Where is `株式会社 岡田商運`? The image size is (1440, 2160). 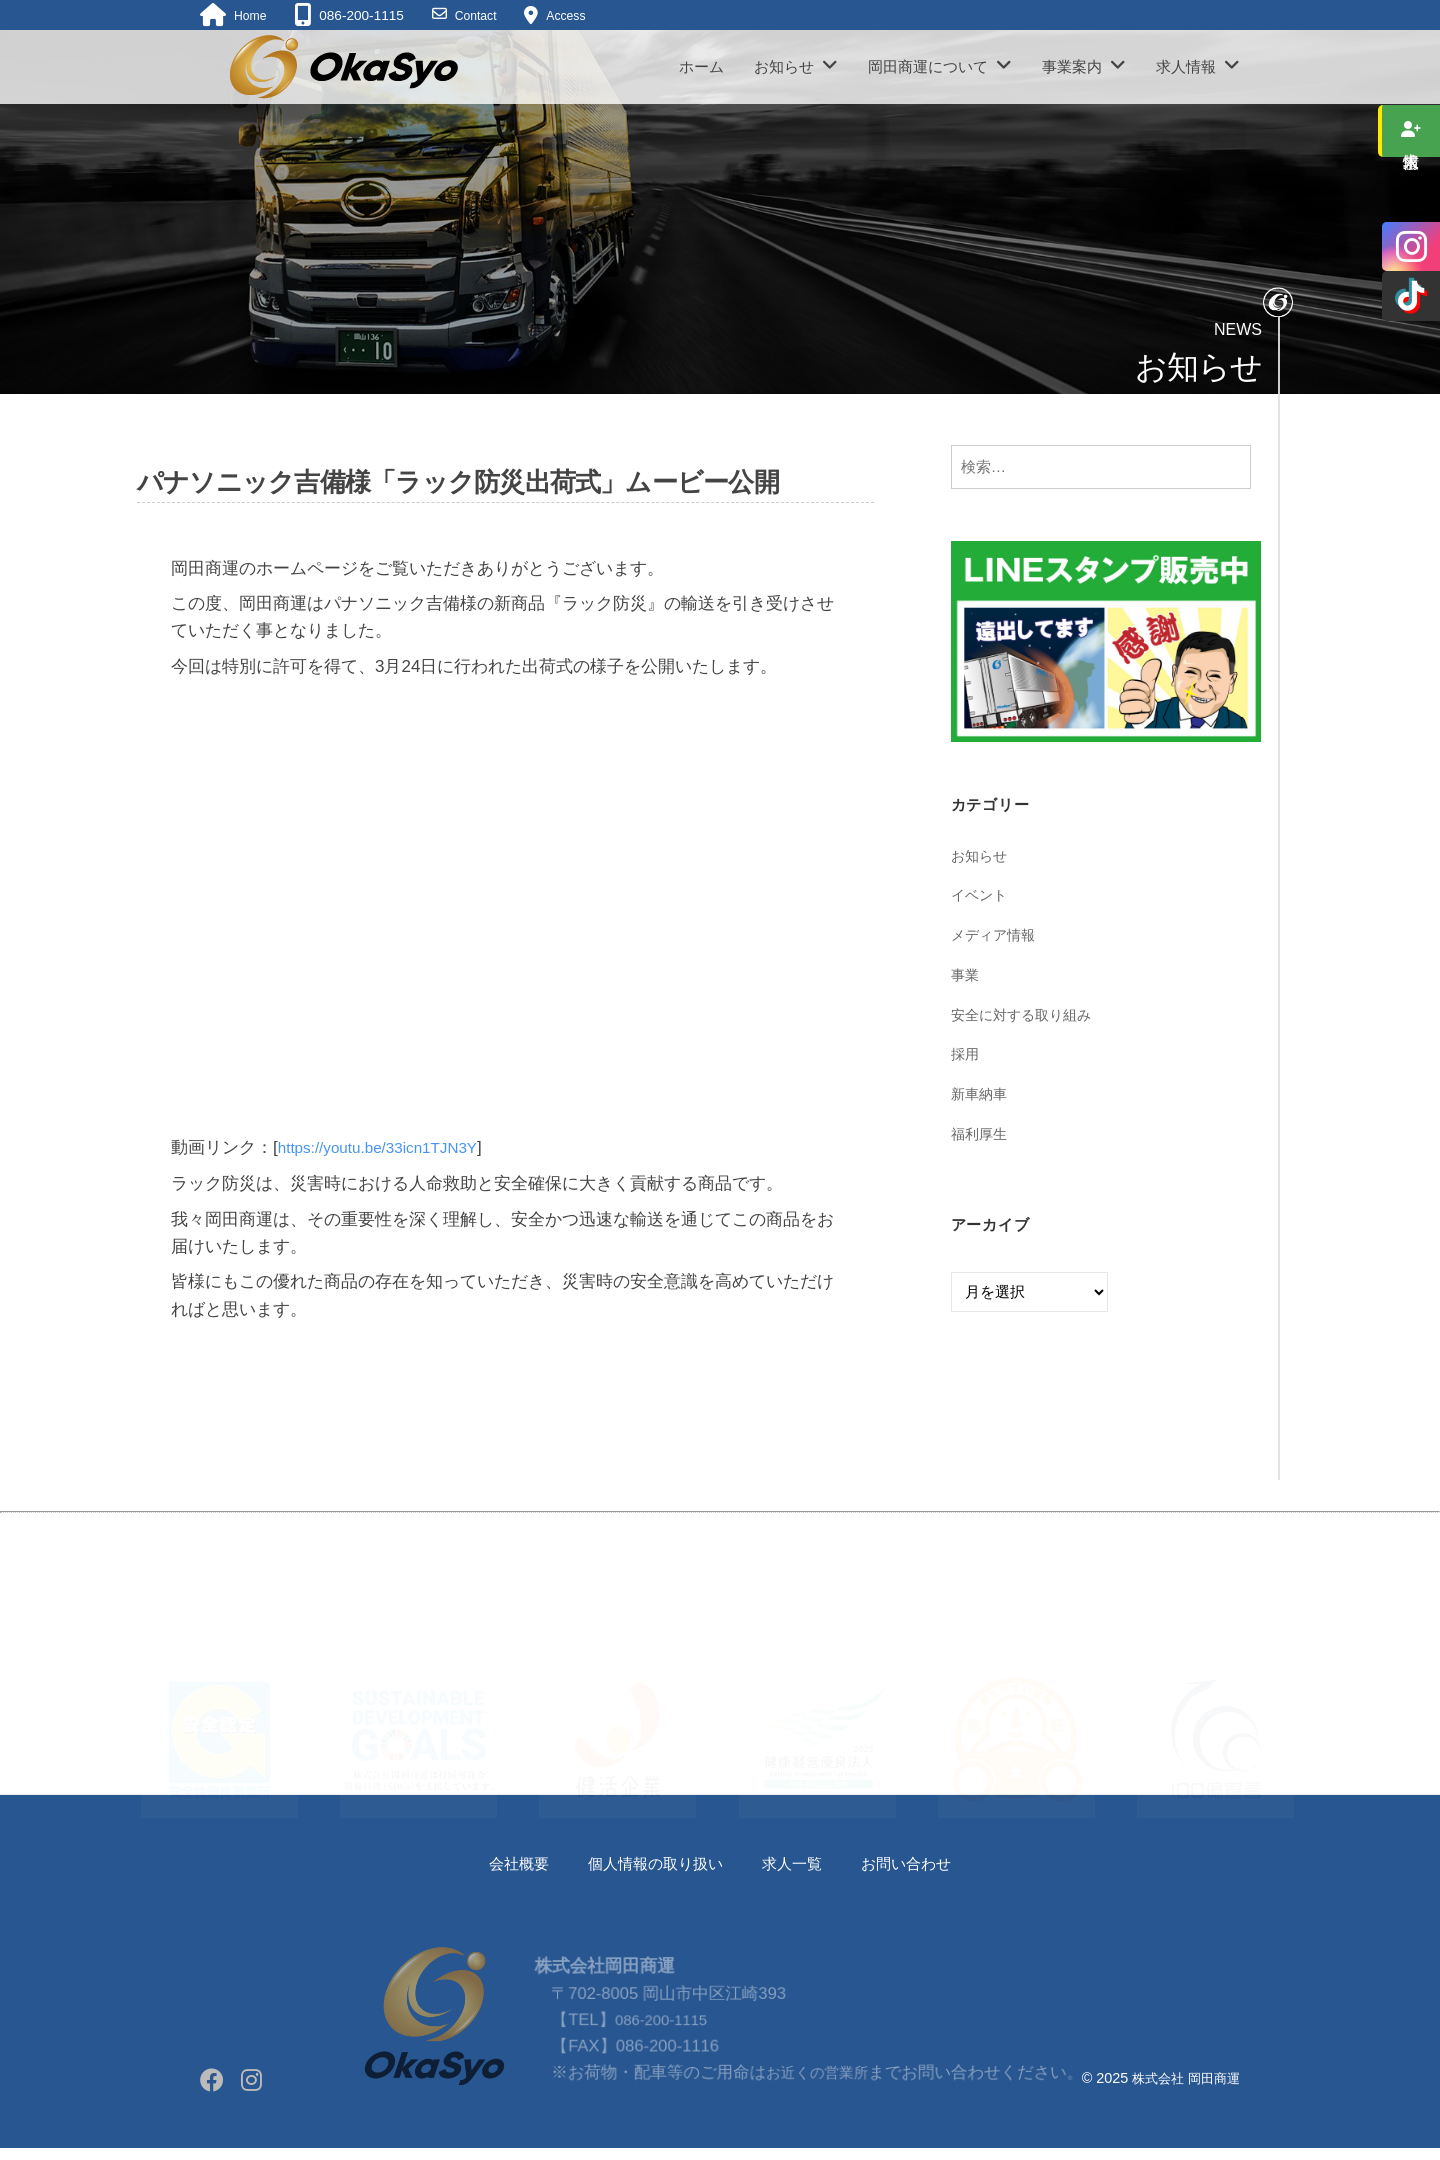
株式会社 岡田商運 is located at coordinates (1182, 2078).